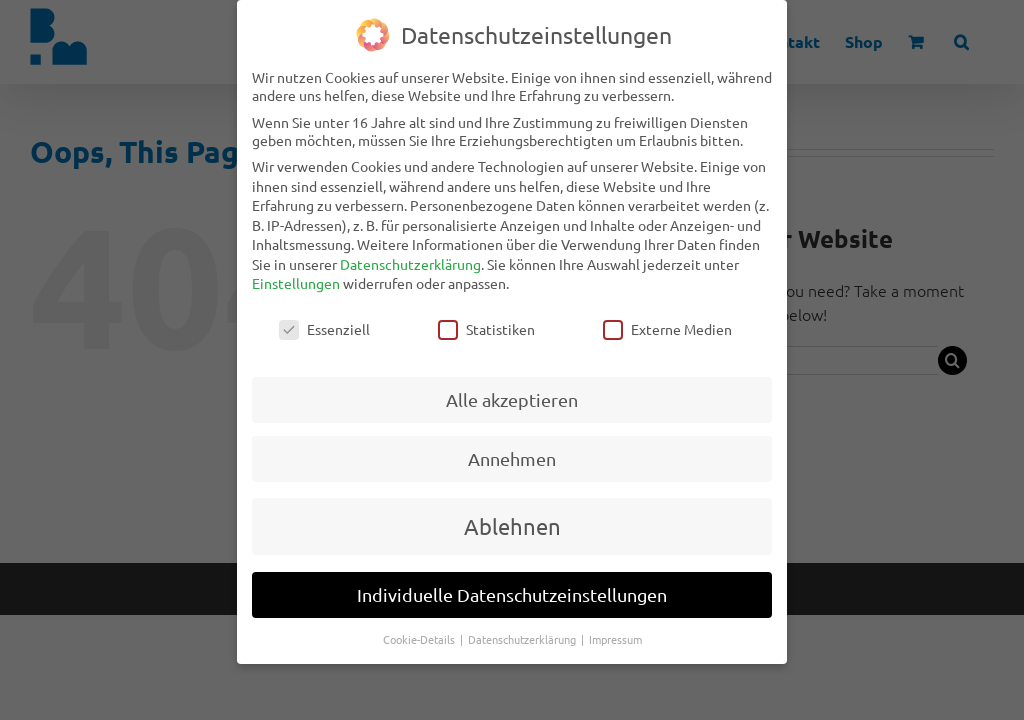  I want to click on Impressum [button], so click(615, 623).